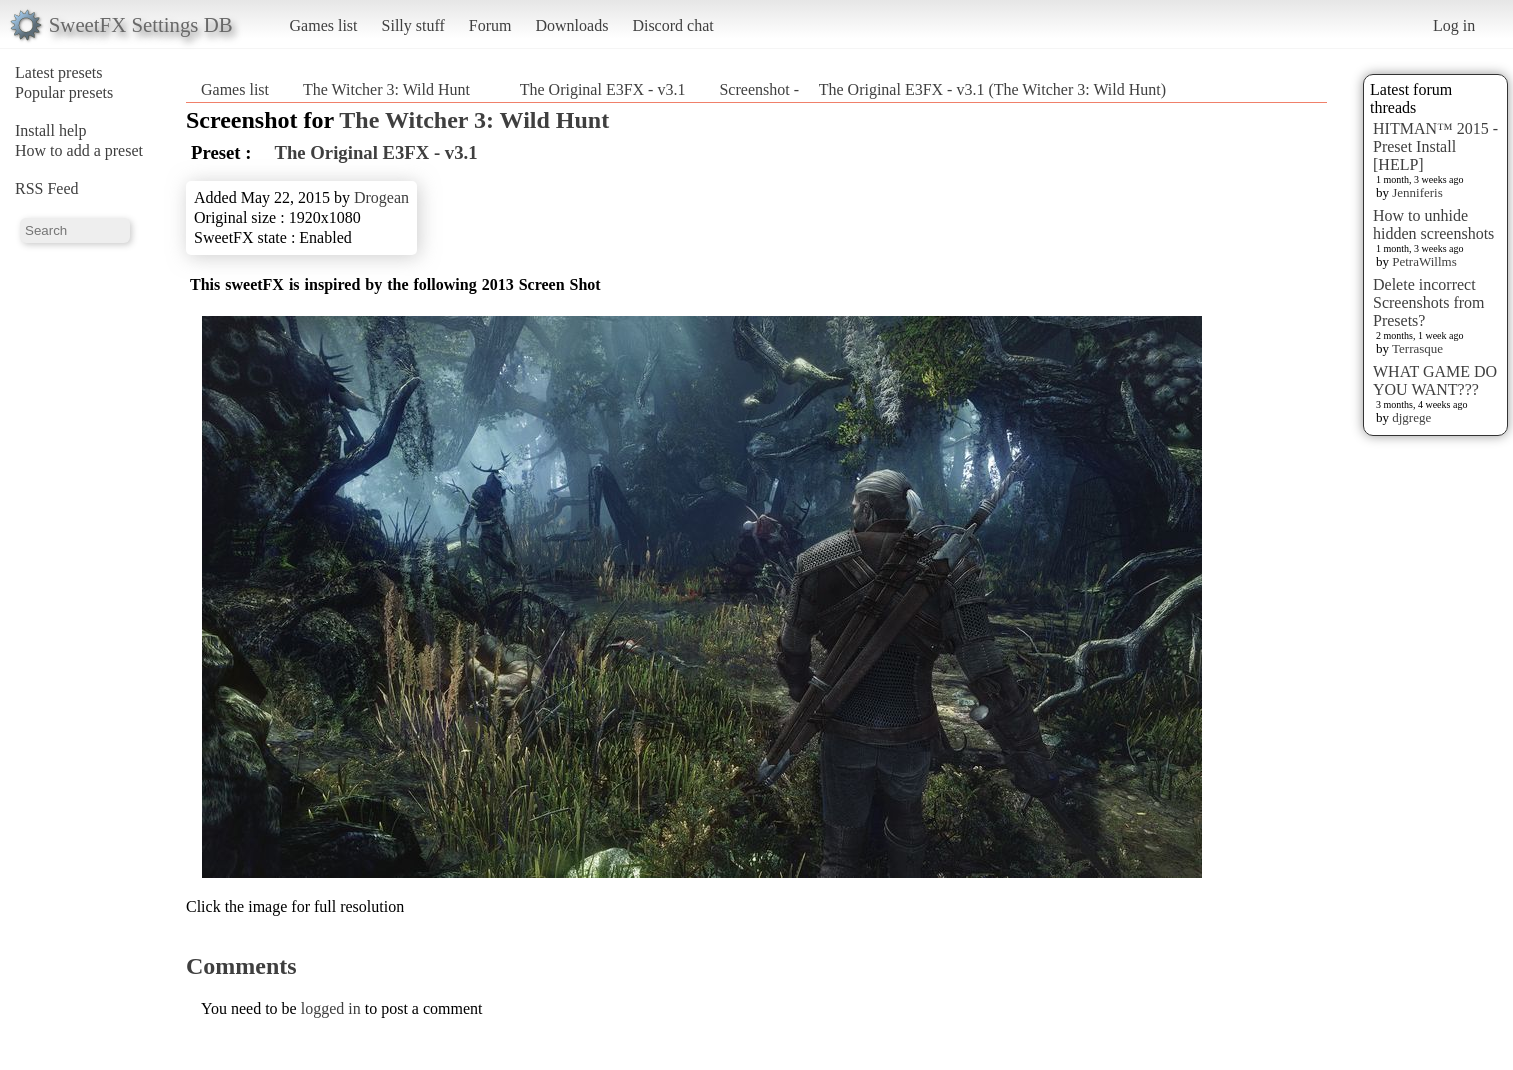 The image size is (1513, 1070). I want to click on Screenshot - The Original E3FX - v3.1 (The Witcher 3: Wild Hunt), so click(942, 89).